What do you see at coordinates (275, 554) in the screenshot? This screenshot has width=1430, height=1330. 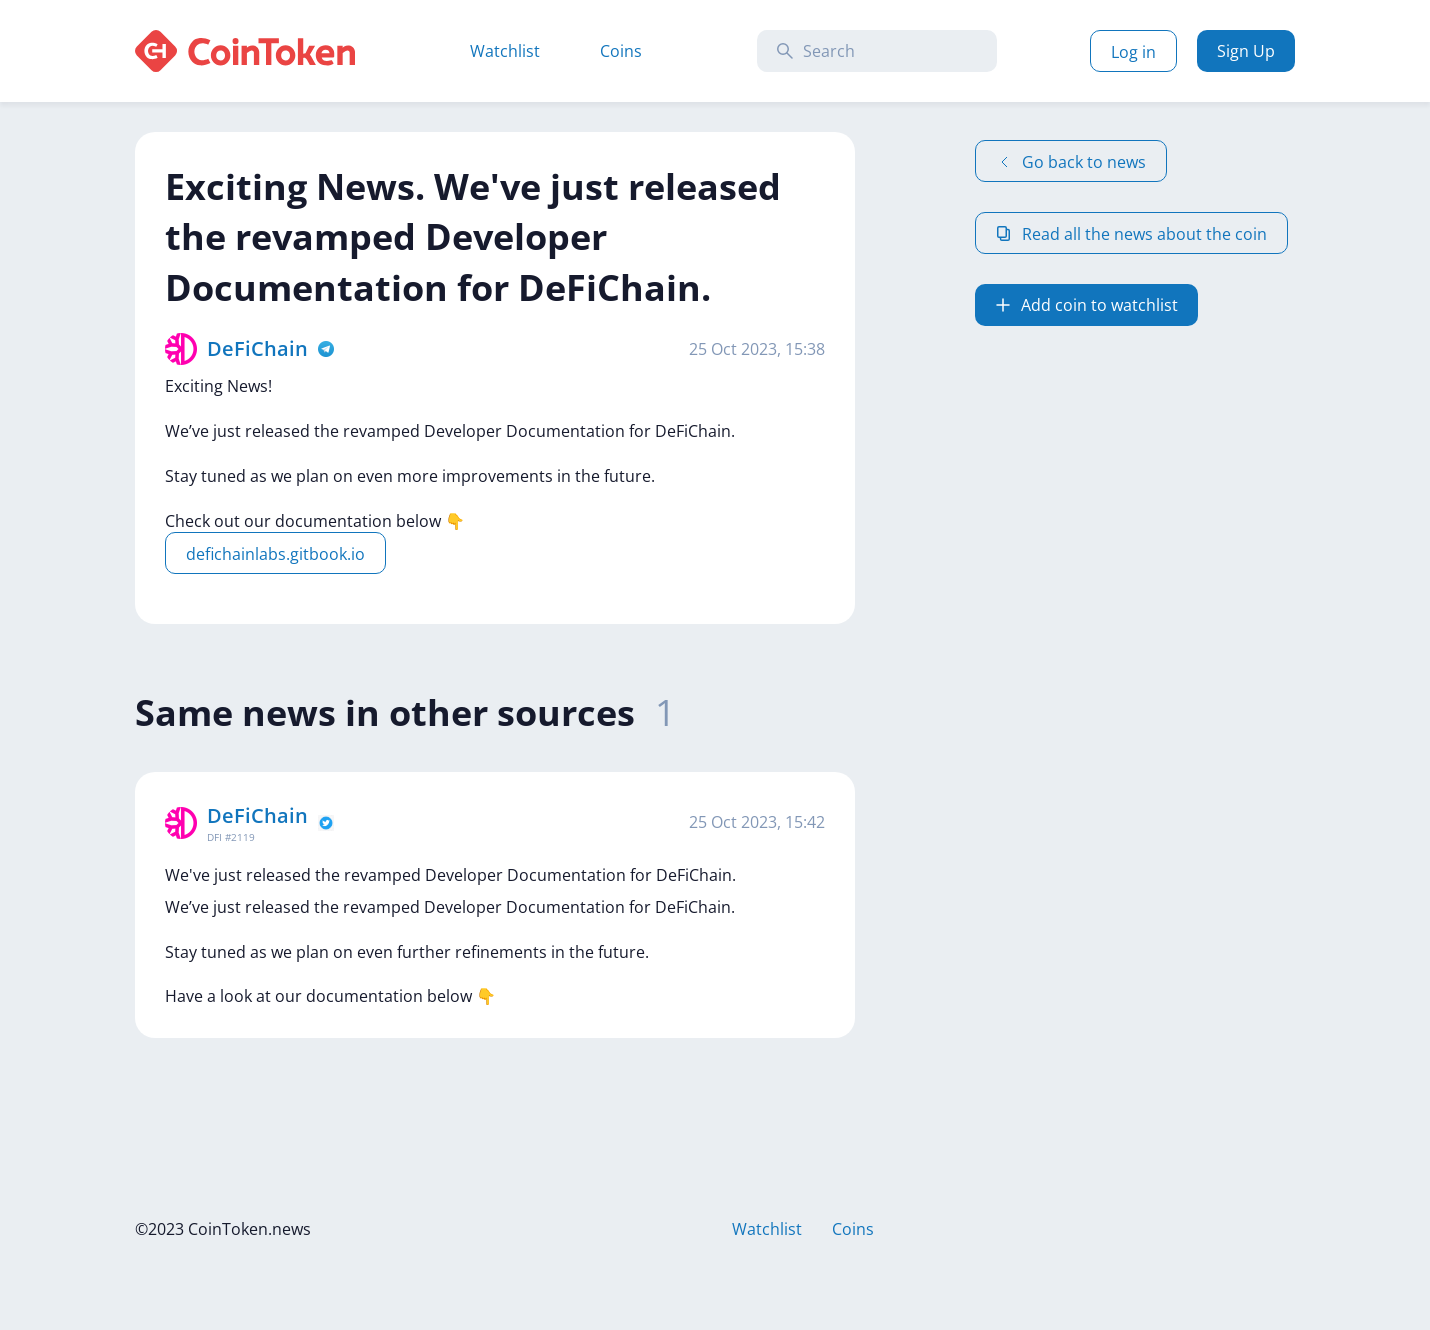 I see `defichainlabs.gitbook.io` at bounding box center [275, 554].